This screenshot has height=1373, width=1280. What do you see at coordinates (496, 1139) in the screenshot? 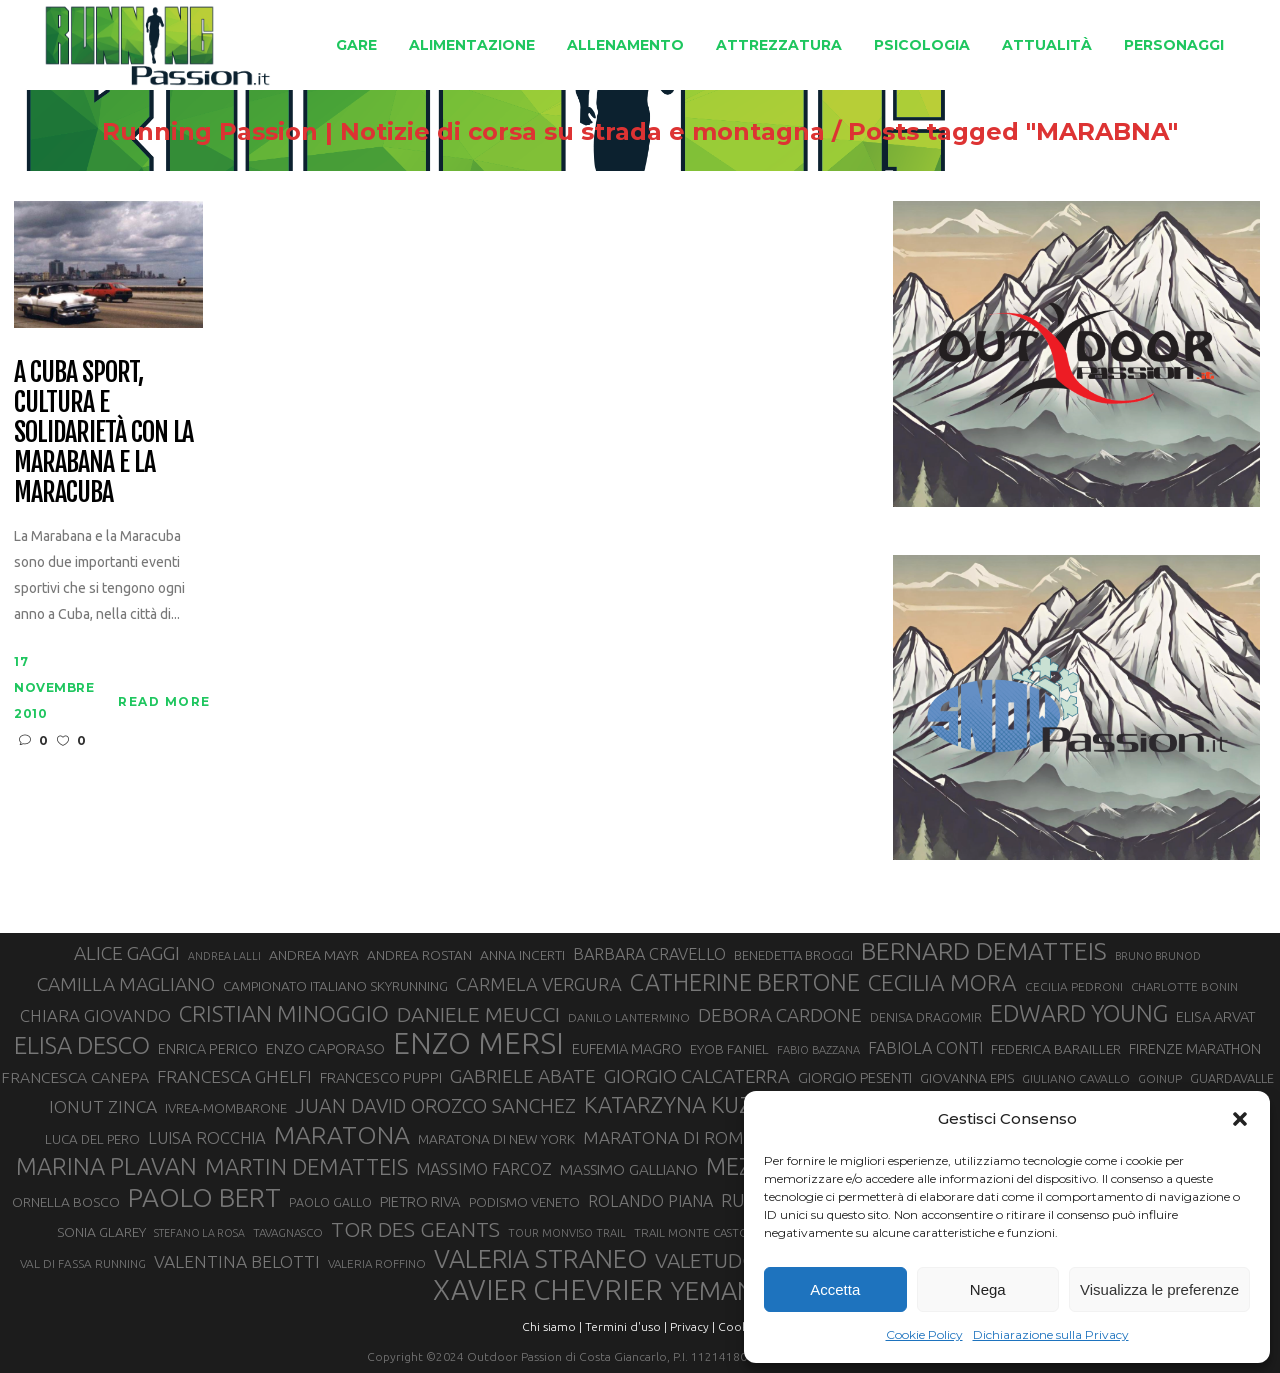
I see `MARATONA DI NEW YORK [MARATONA DI NEW YORK (33 elementi)]` at bounding box center [496, 1139].